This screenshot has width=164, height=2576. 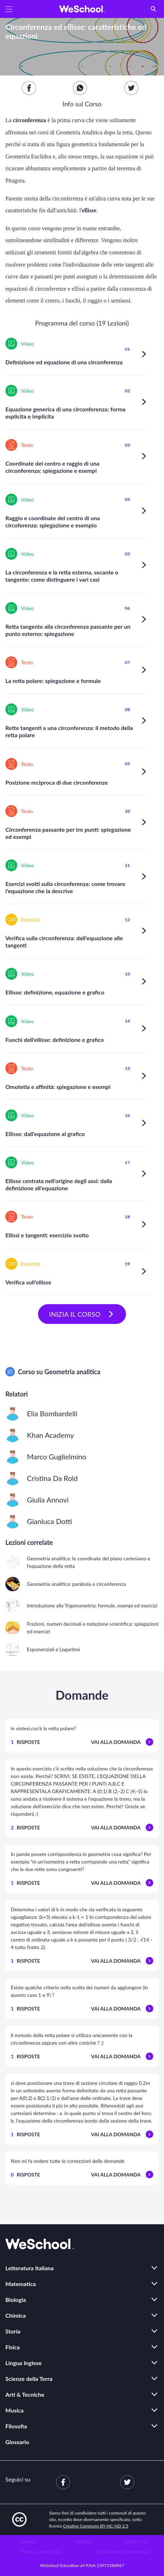 What do you see at coordinates (54, 992) in the screenshot?
I see `Ellisse: definizione, equazione e grafico` at bounding box center [54, 992].